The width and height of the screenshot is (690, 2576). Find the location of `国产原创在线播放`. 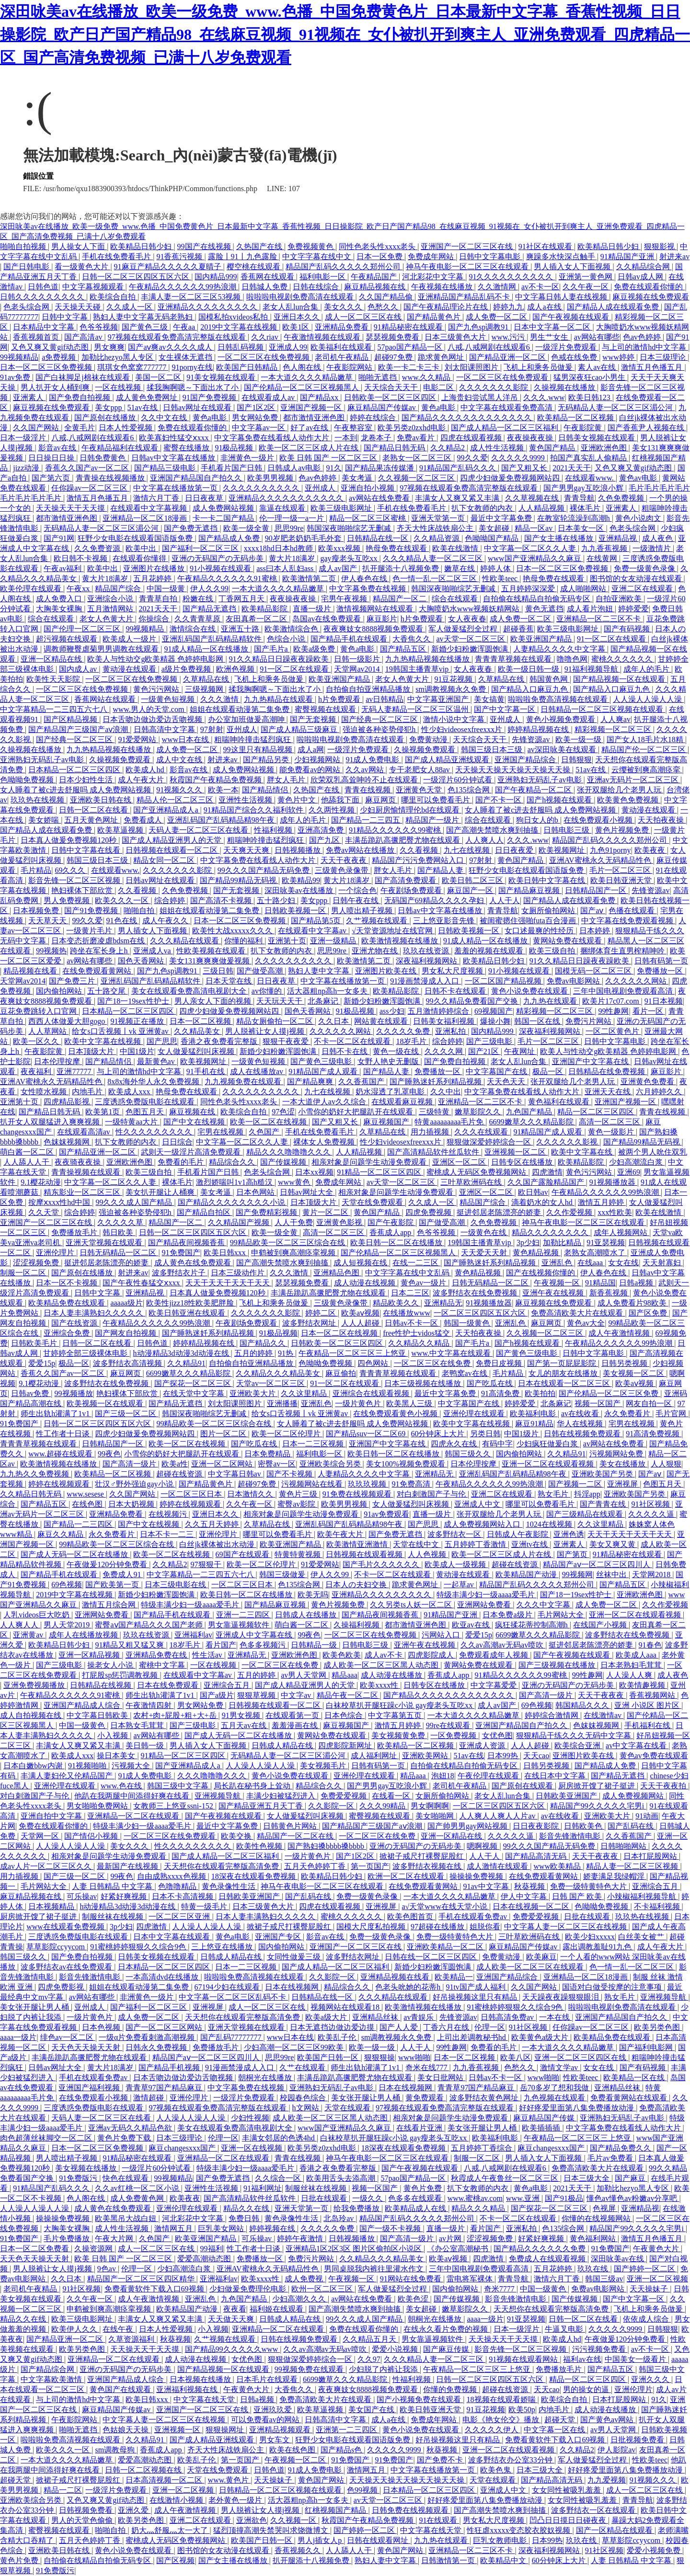

国产原创在线播放 is located at coordinates (106, 417).